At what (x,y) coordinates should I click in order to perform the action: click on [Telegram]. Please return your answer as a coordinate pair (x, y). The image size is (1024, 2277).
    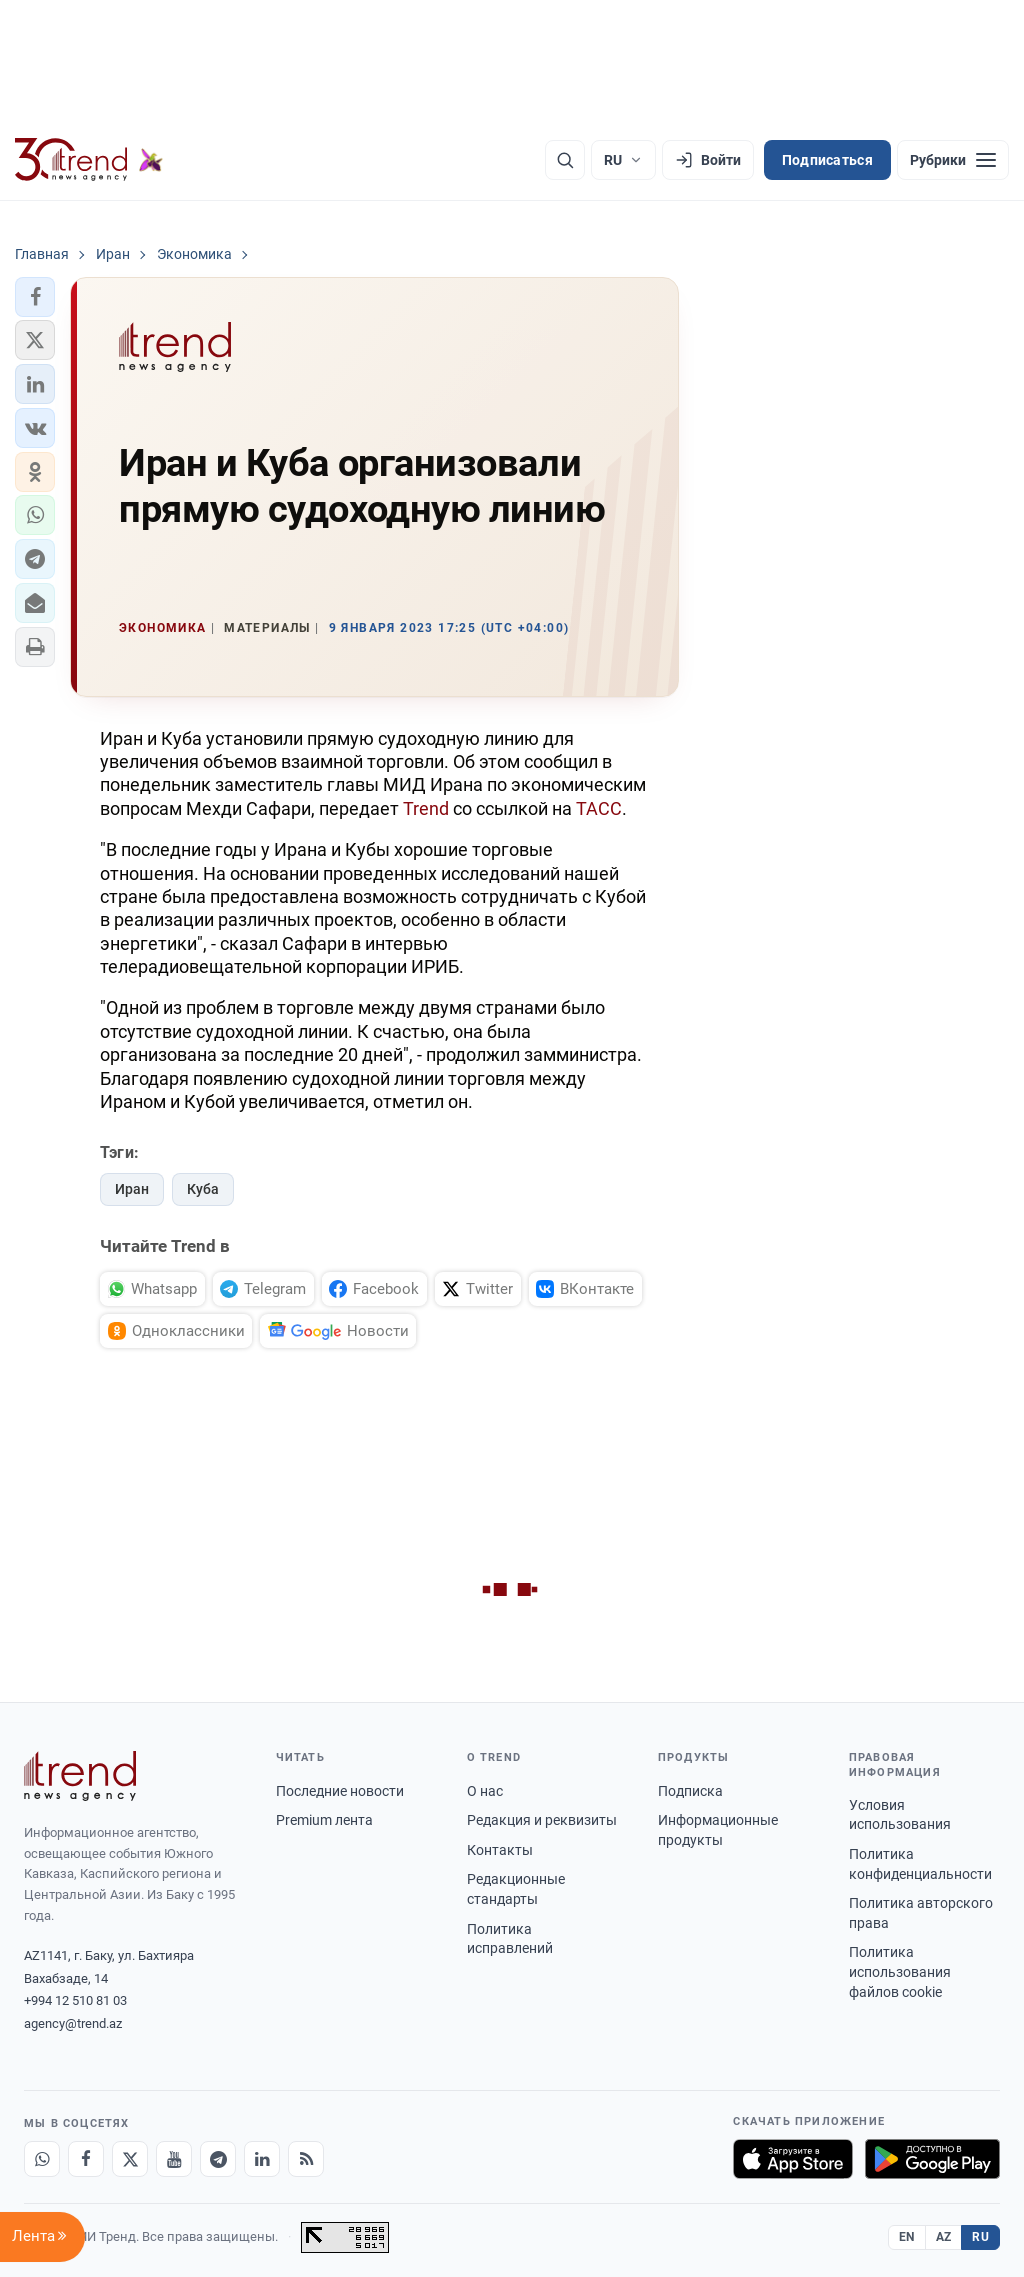
    Looking at the image, I should click on (218, 2159).